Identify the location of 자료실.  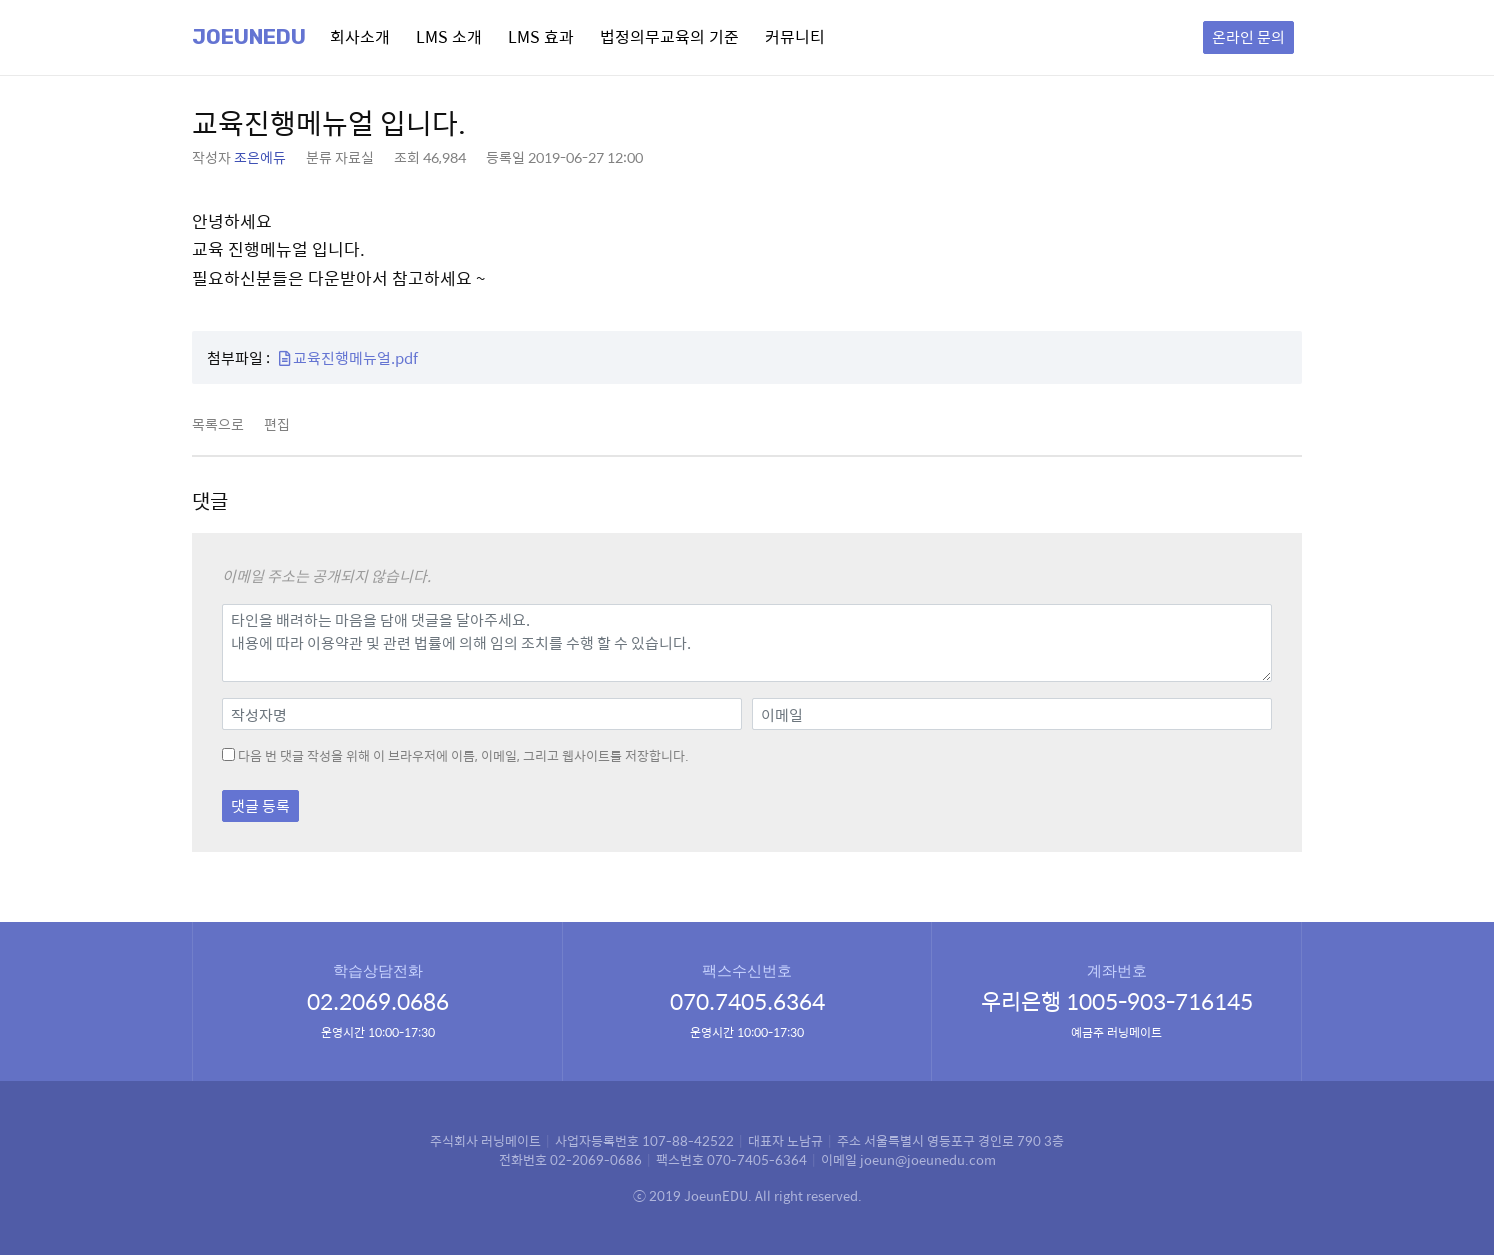
(354, 157).